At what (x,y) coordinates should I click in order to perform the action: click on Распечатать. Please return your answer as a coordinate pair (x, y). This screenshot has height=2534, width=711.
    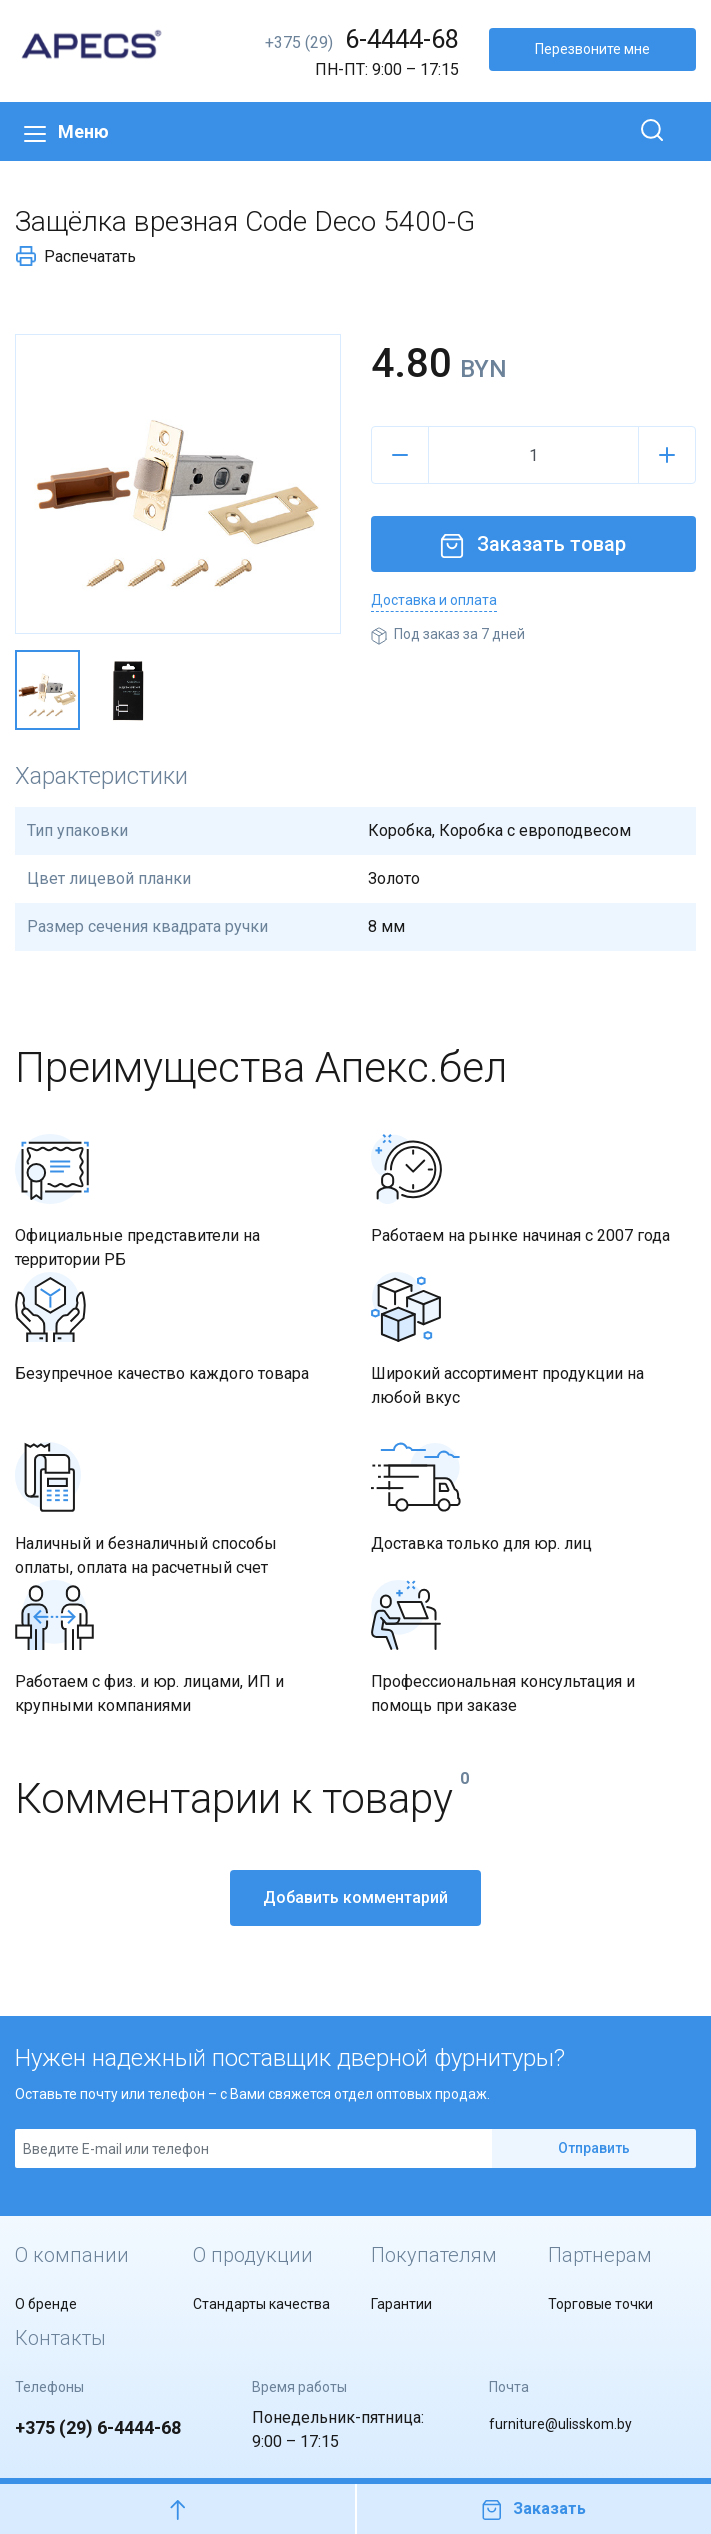
    Looking at the image, I should click on (76, 256).